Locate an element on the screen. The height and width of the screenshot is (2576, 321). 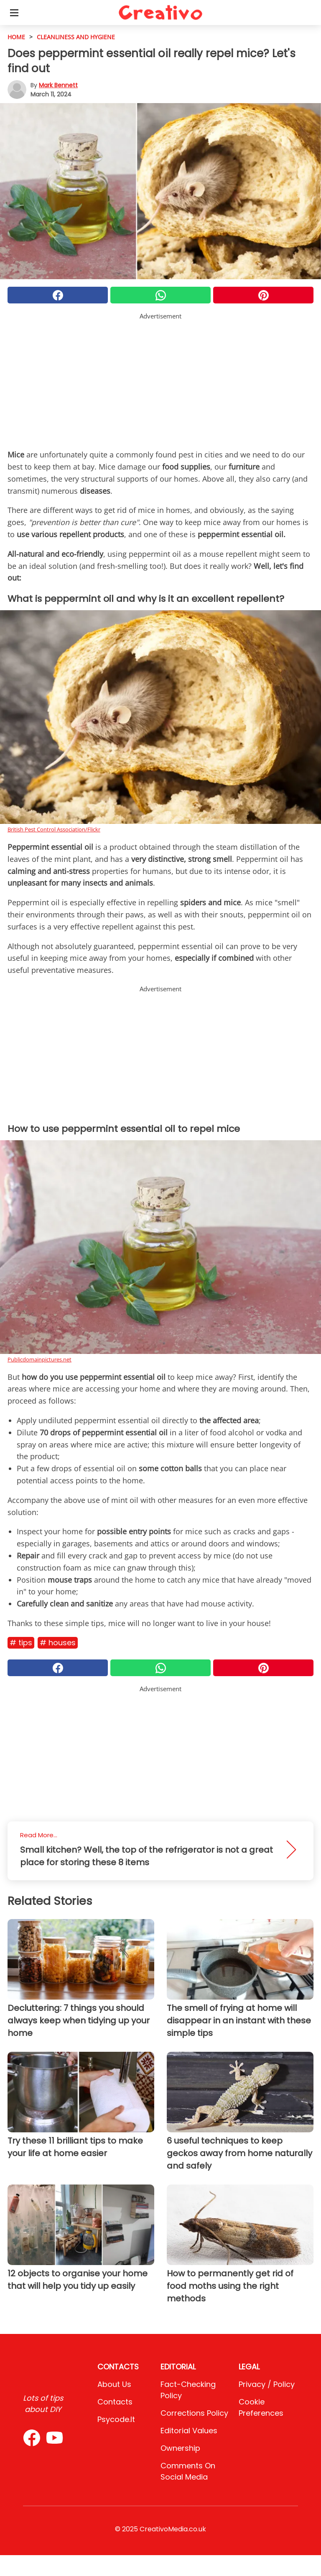
Contacts is located at coordinates (114, 2402).